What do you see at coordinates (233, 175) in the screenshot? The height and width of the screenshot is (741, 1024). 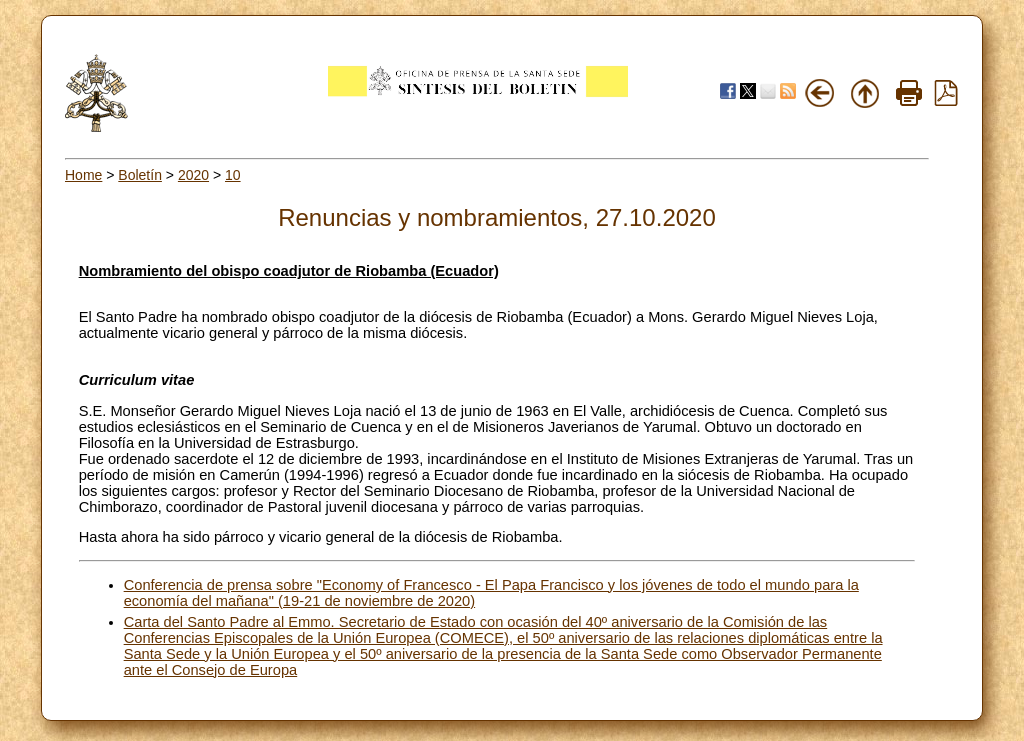 I see `10` at bounding box center [233, 175].